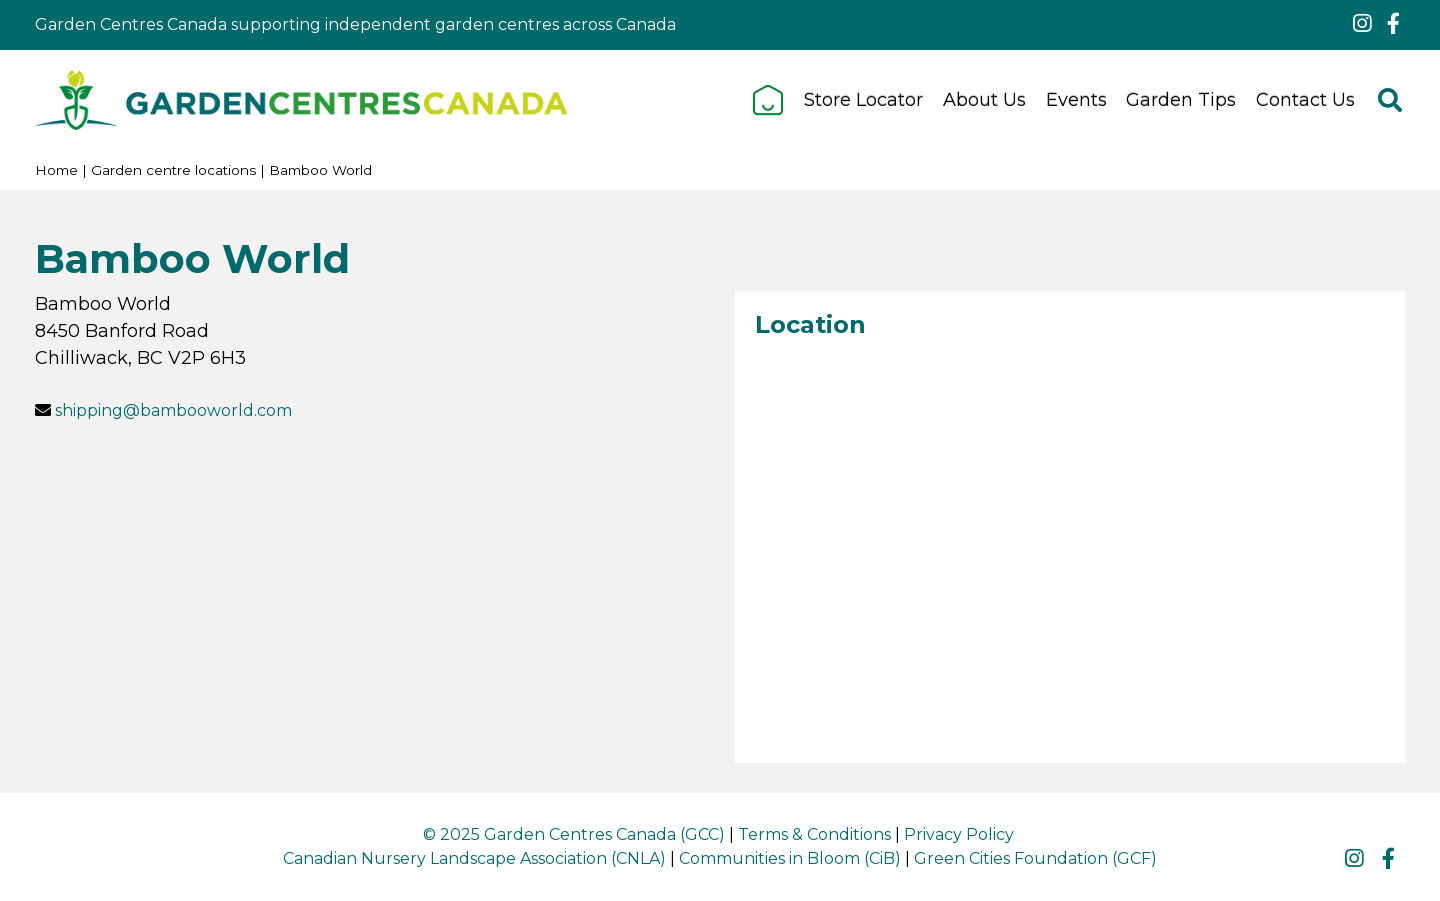  Describe the element at coordinates (814, 834) in the screenshot. I see `Terms & Conditions` at that location.